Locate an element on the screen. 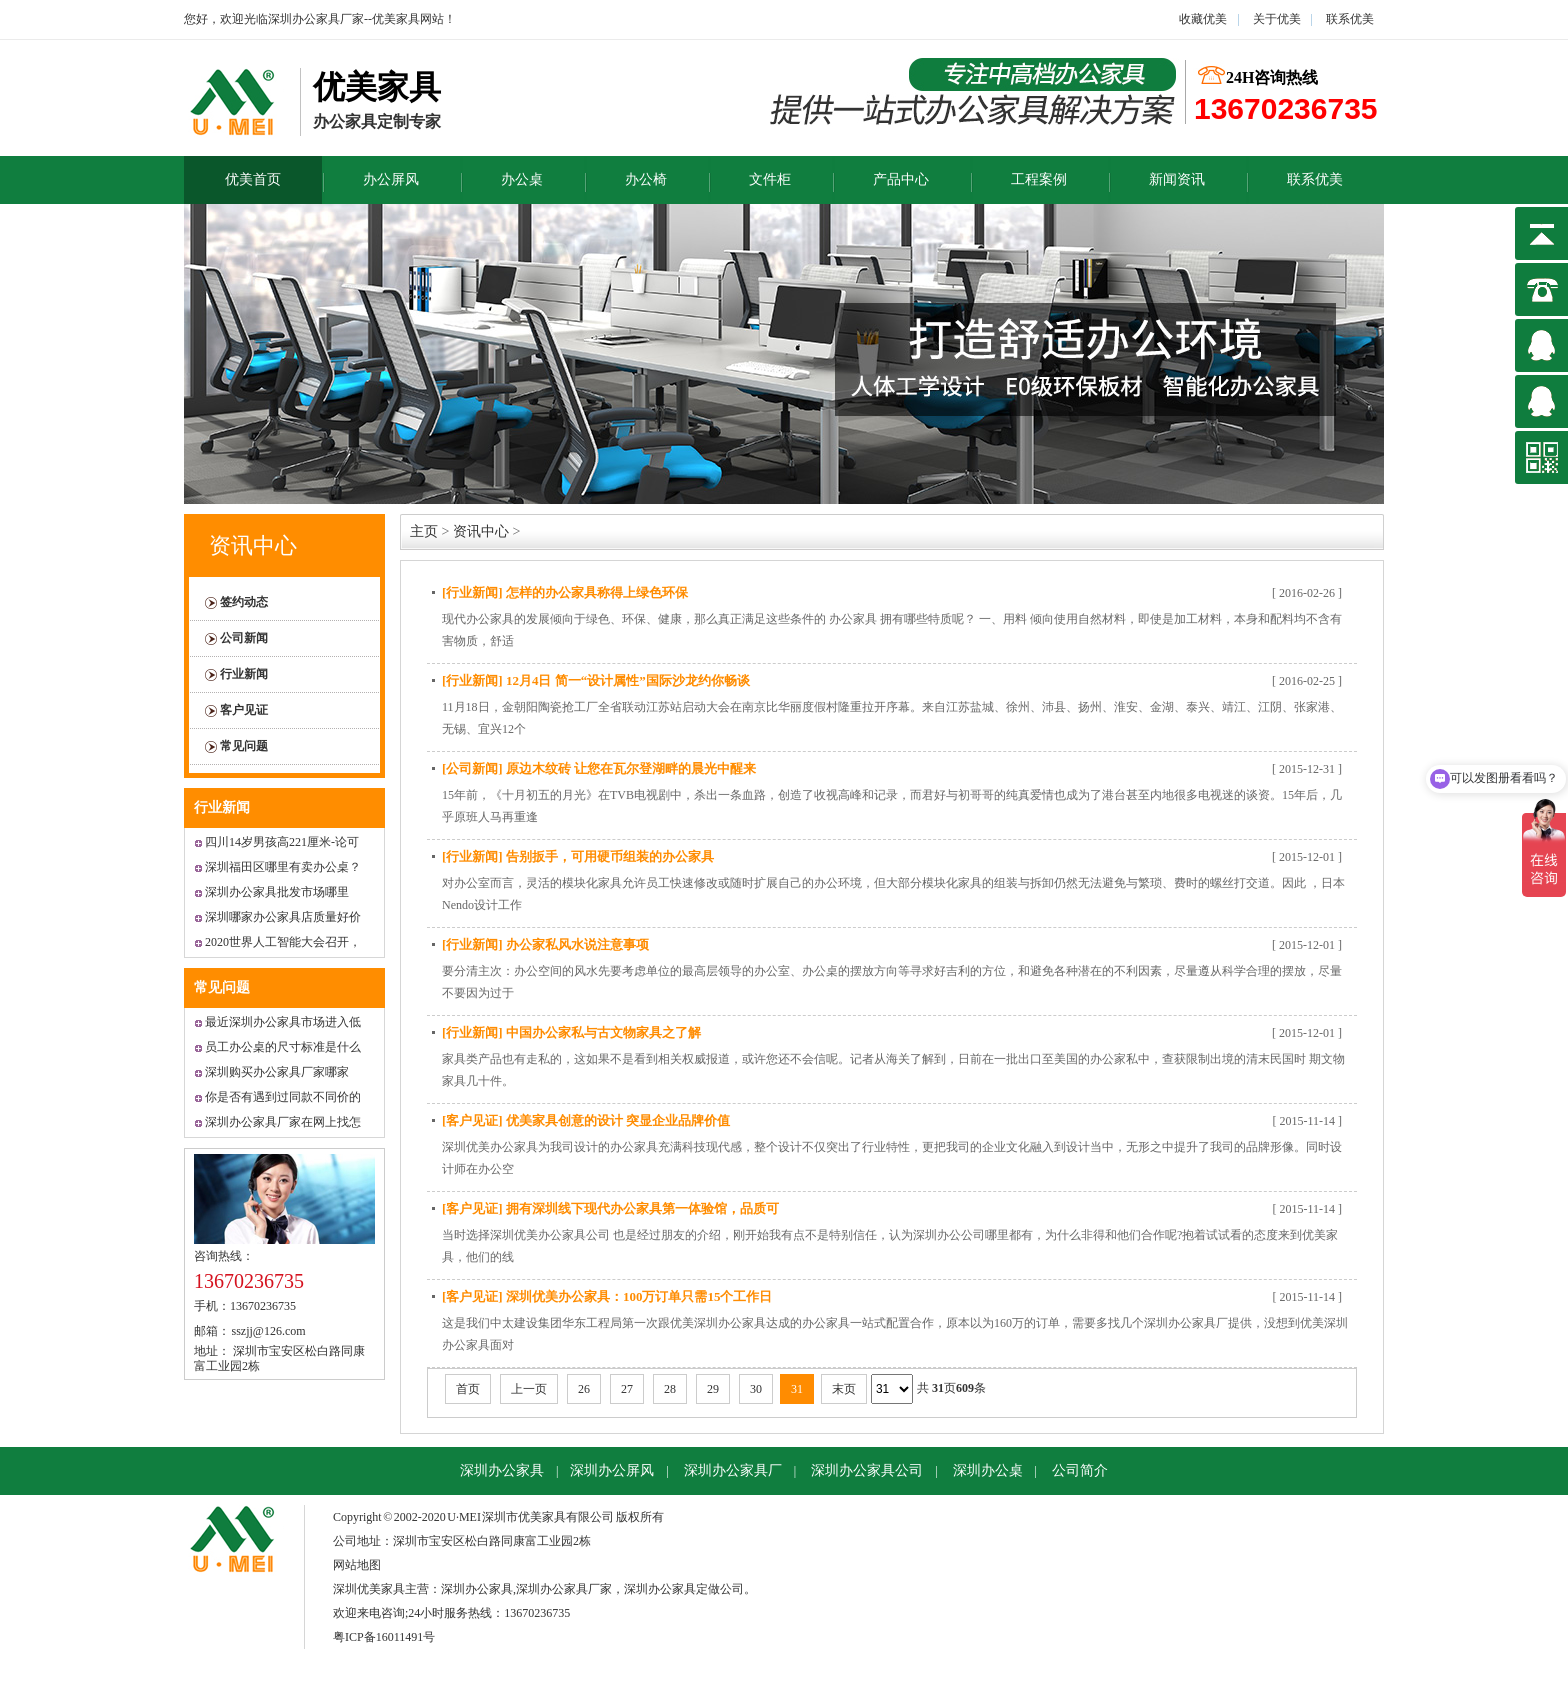 The image size is (1568, 1695). 29 is located at coordinates (713, 1389).